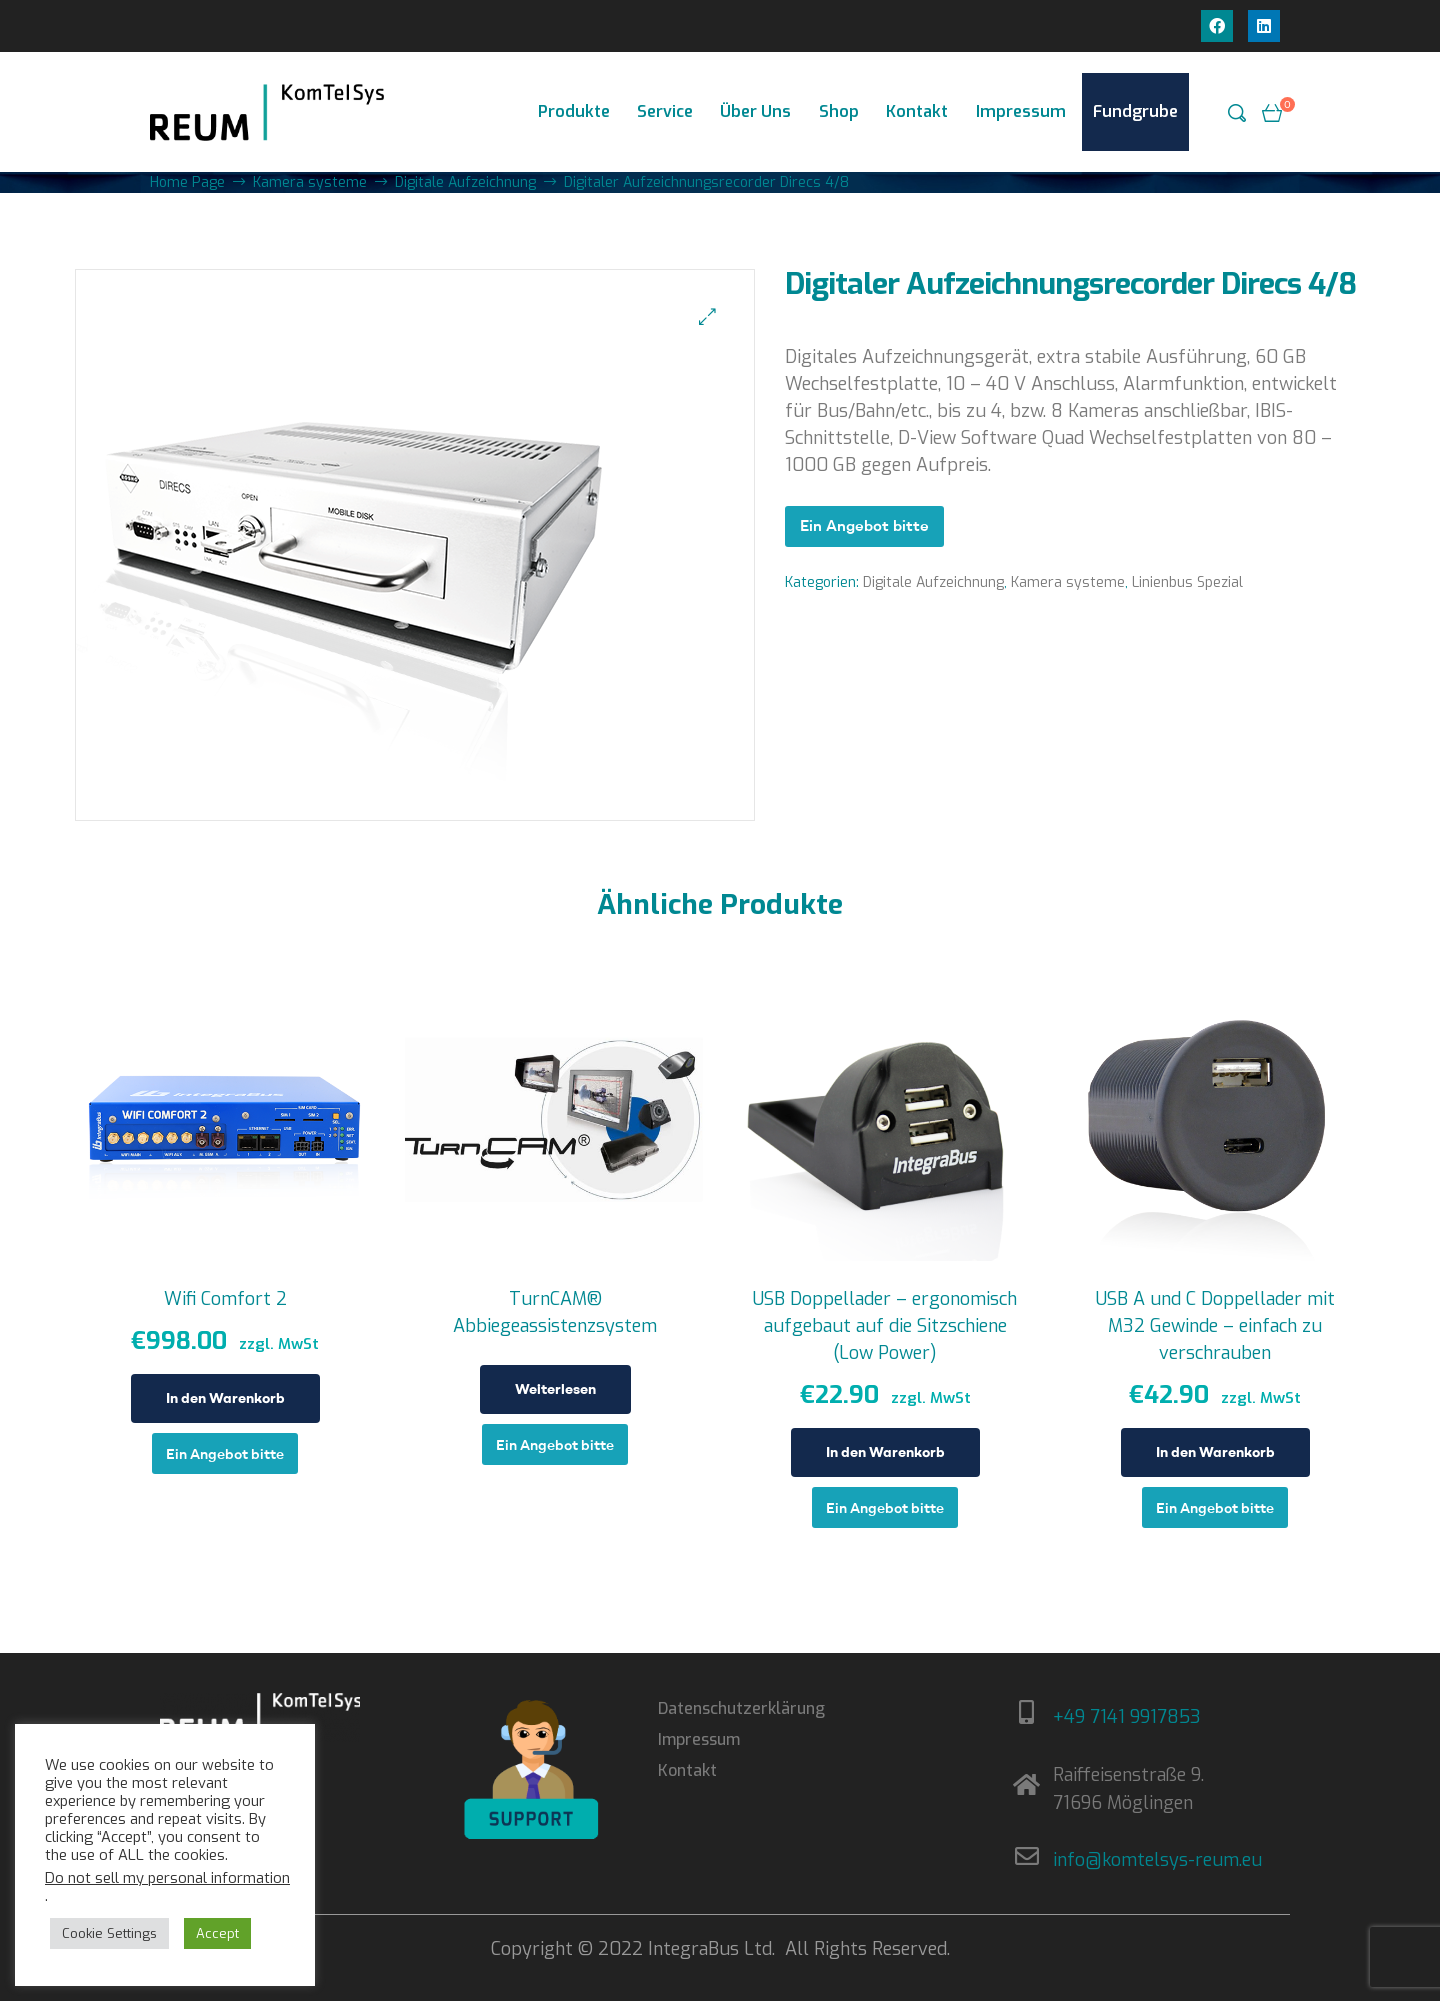  What do you see at coordinates (864, 525) in the screenshot?
I see `Ein Angebot bitte` at bounding box center [864, 525].